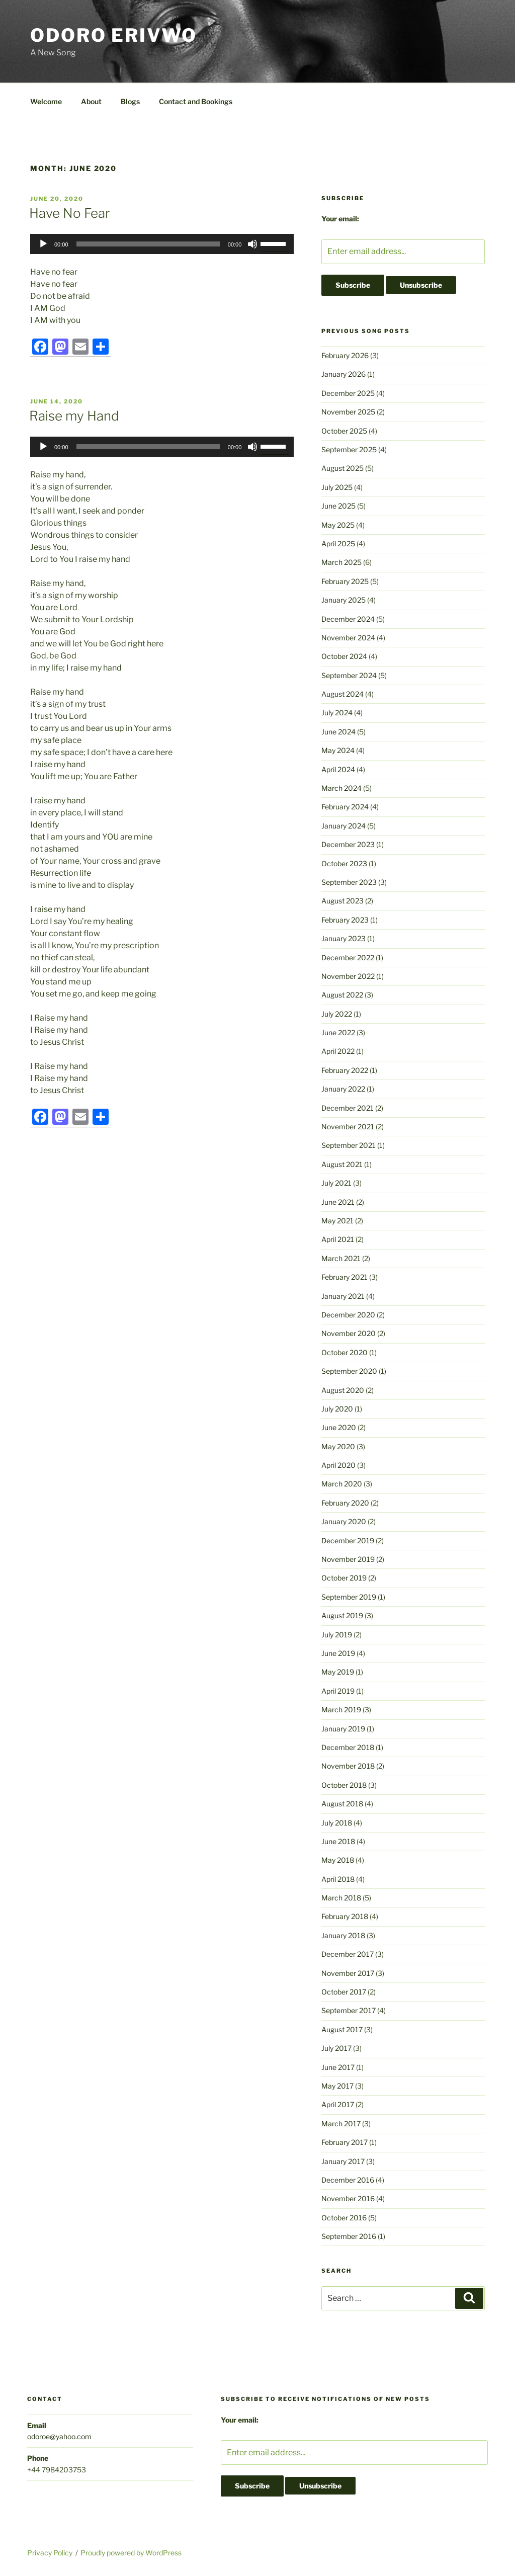 This screenshot has width=515, height=2576. What do you see at coordinates (148, 243) in the screenshot?
I see `[slider]` at bounding box center [148, 243].